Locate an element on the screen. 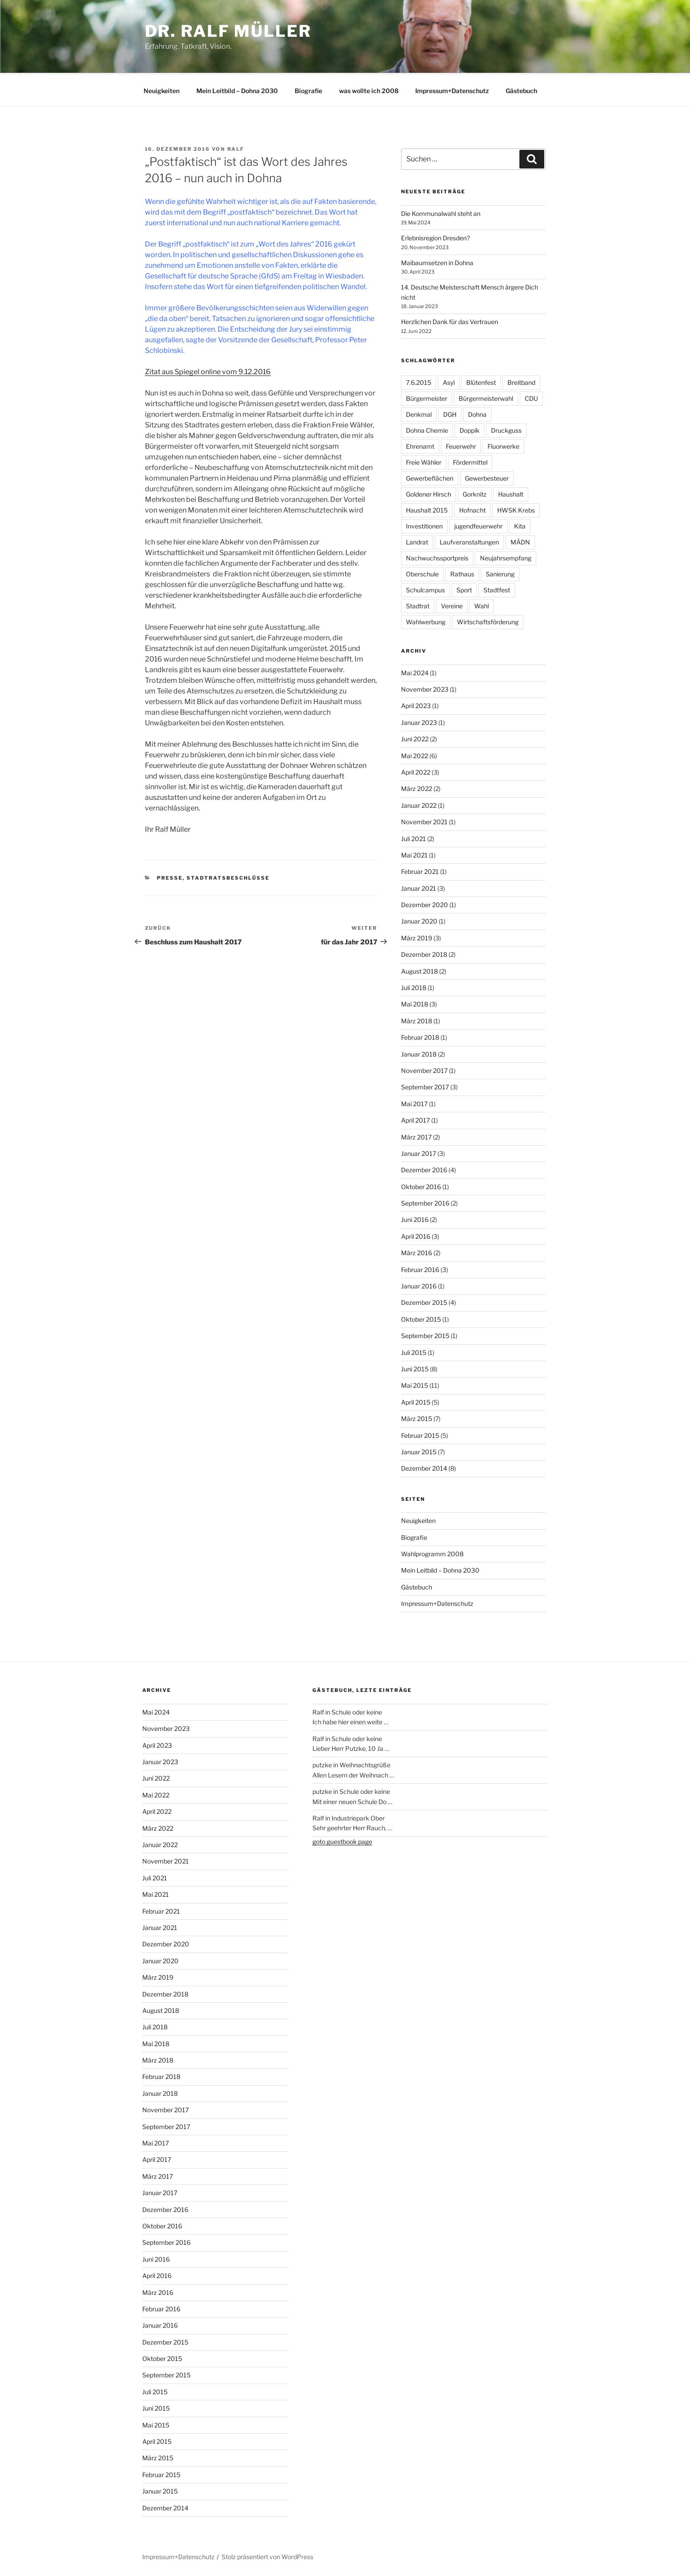 This screenshot has height=2576, width=690. Sport is located at coordinates (464, 588).